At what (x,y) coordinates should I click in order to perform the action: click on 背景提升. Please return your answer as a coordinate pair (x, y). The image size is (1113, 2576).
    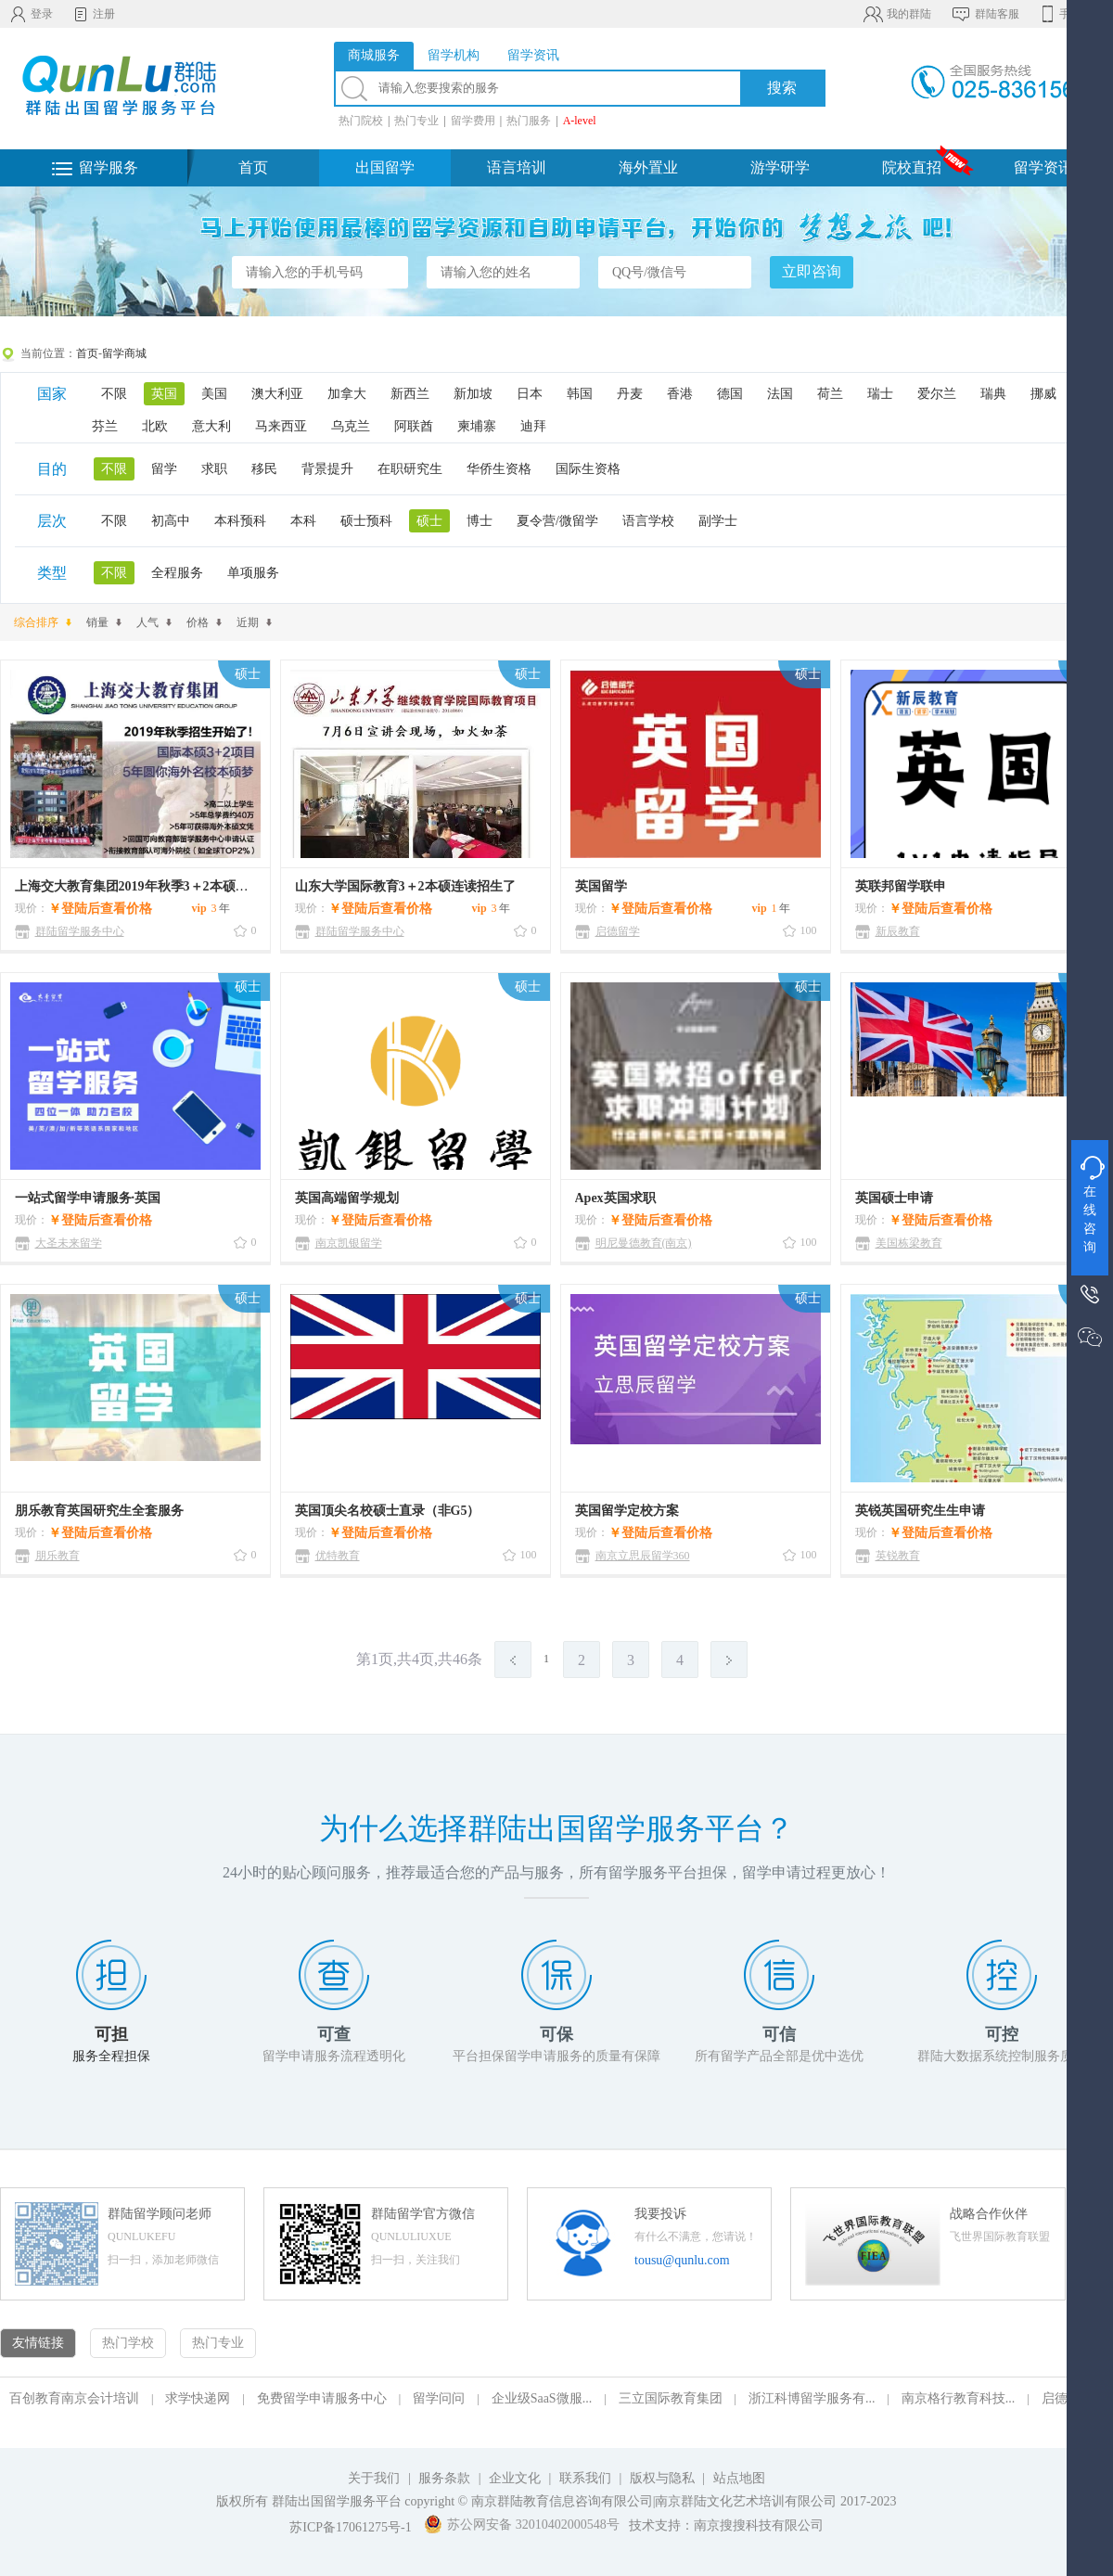
    Looking at the image, I should click on (327, 469).